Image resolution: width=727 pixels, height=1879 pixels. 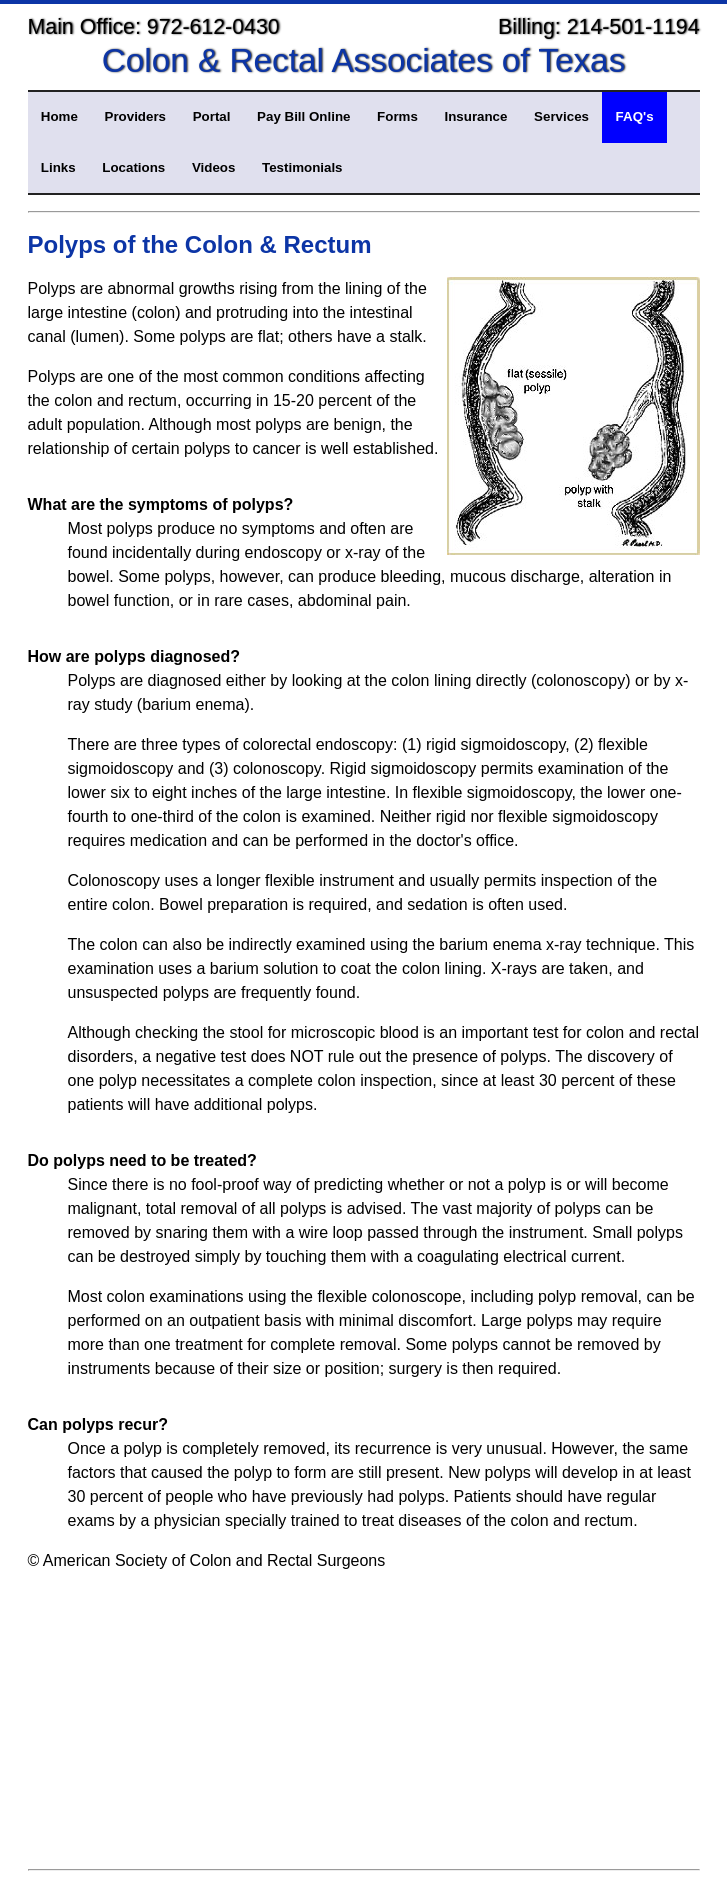 What do you see at coordinates (561, 116) in the screenshot?
I see `Services` at bounding box center [561, 116].